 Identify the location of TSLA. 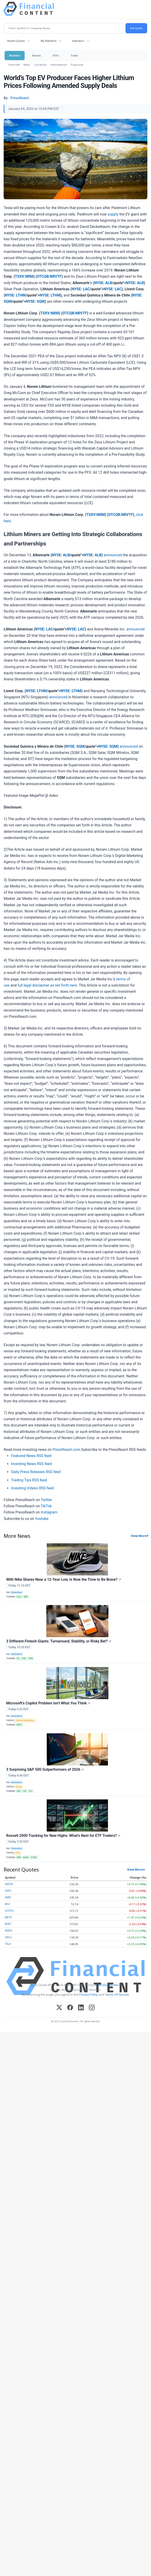
(8, 1944).